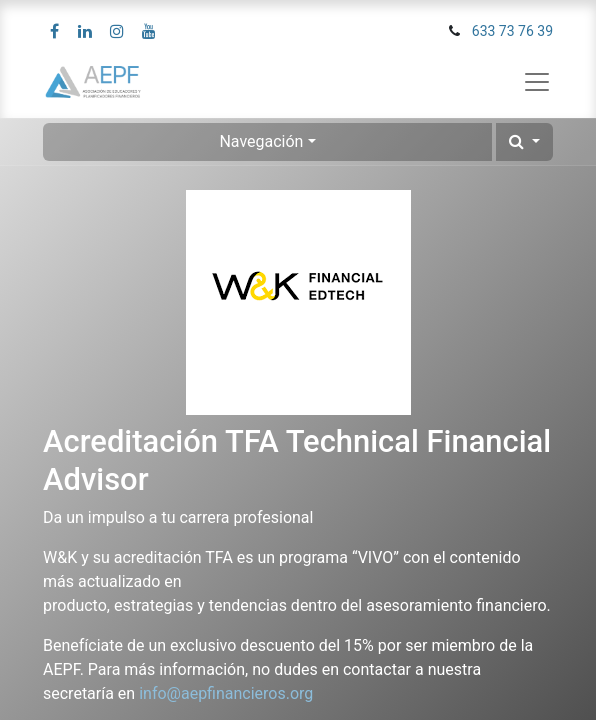 The image size is (596, 720). What do you see at coordinates (512, 31) in the screenshot?
I see `633 73 76 39` at bounding box center [512, 31].